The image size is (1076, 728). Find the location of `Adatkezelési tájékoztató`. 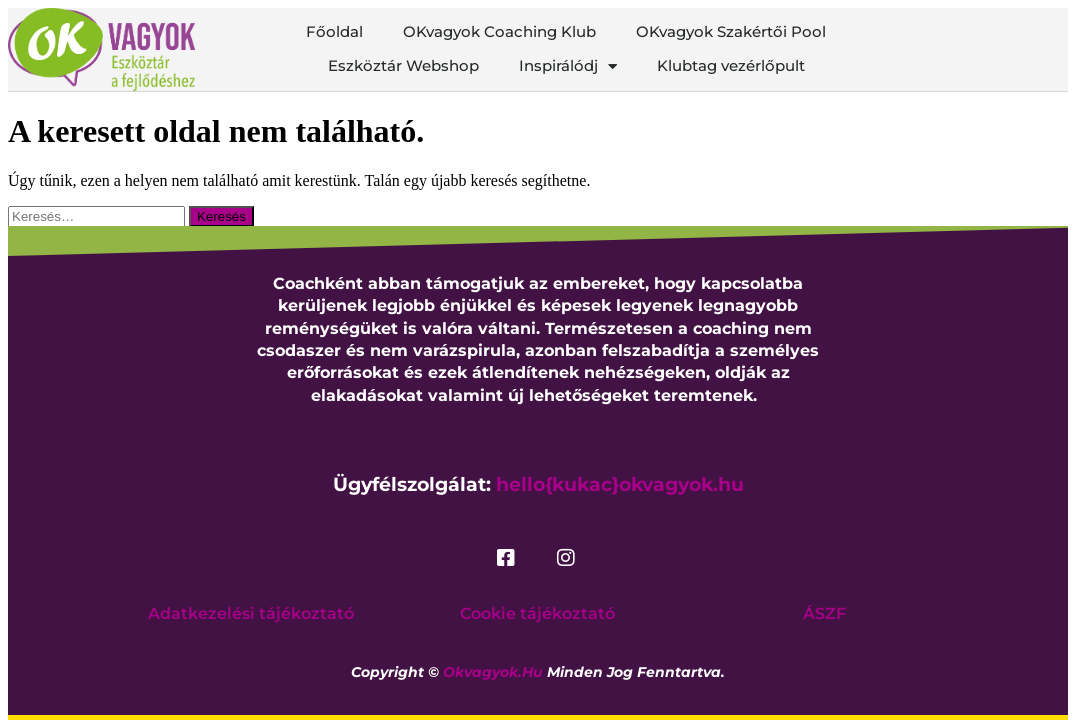

Adatkezelési tájékoztató is located at coordinates (251, 613).